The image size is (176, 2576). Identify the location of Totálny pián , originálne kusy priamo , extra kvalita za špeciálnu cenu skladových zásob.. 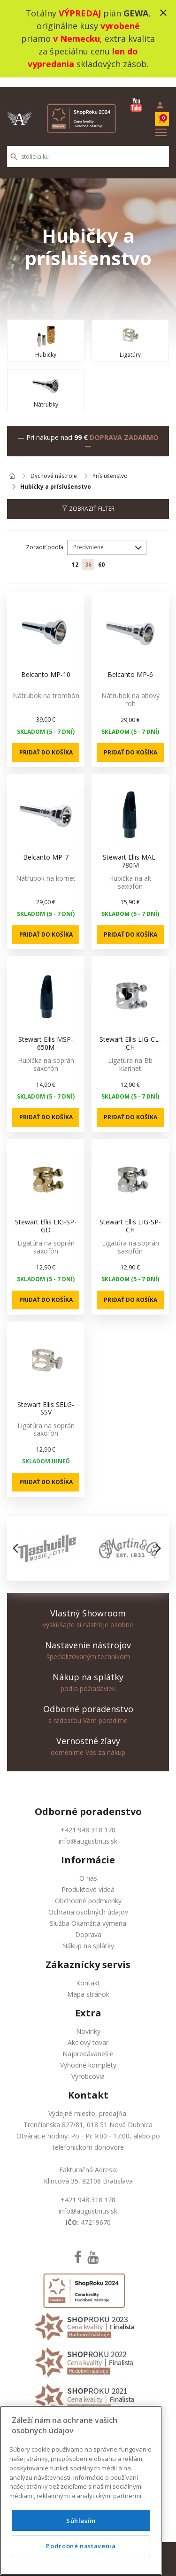
(88, 38).